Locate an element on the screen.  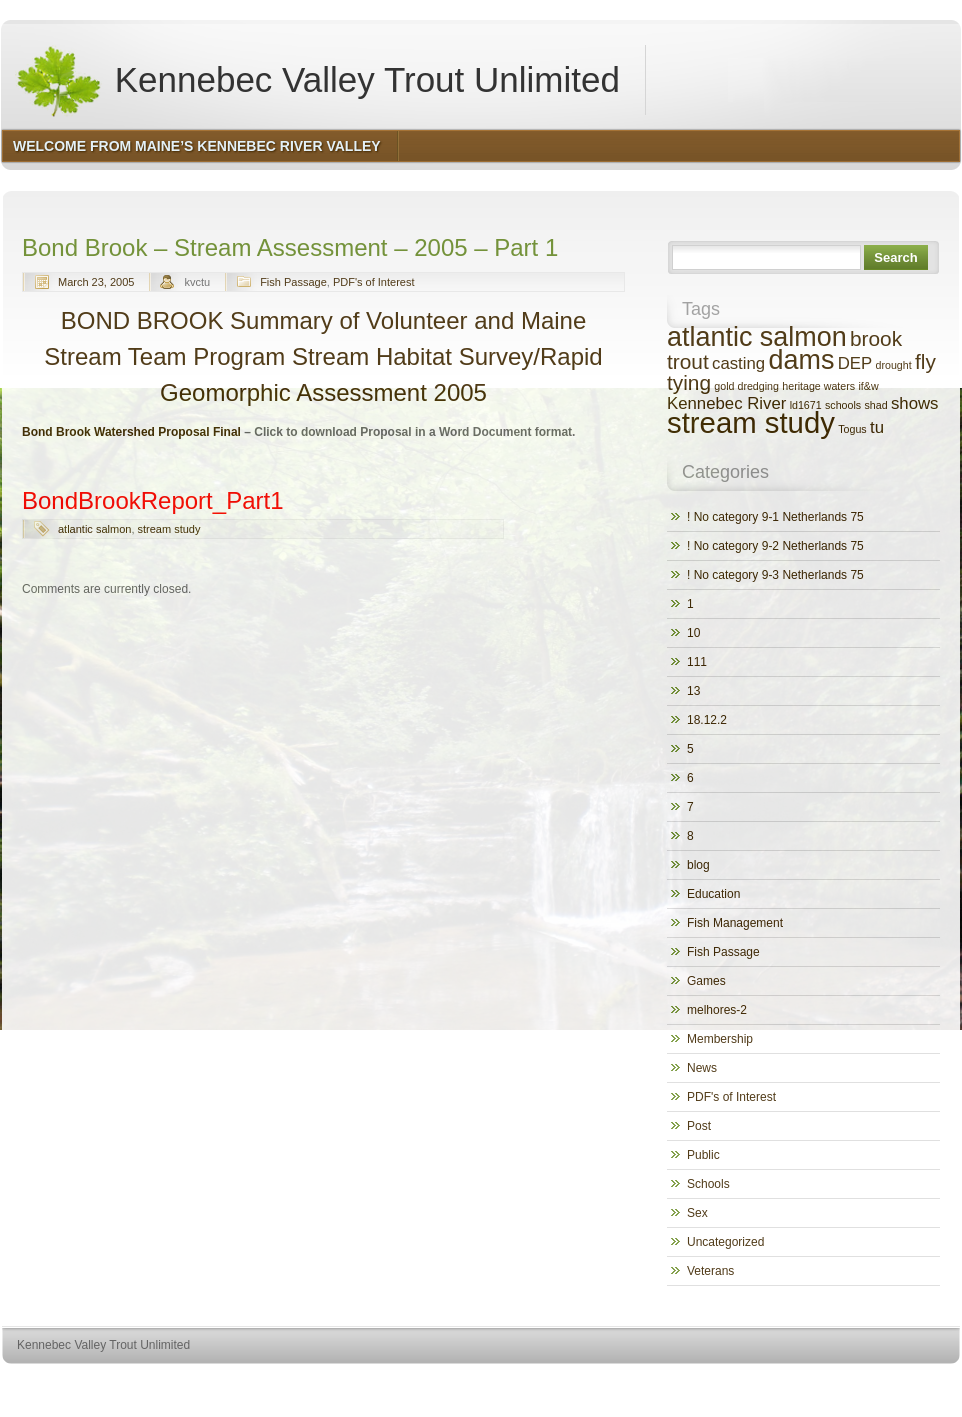
Education is located at coordinates (713, 894).